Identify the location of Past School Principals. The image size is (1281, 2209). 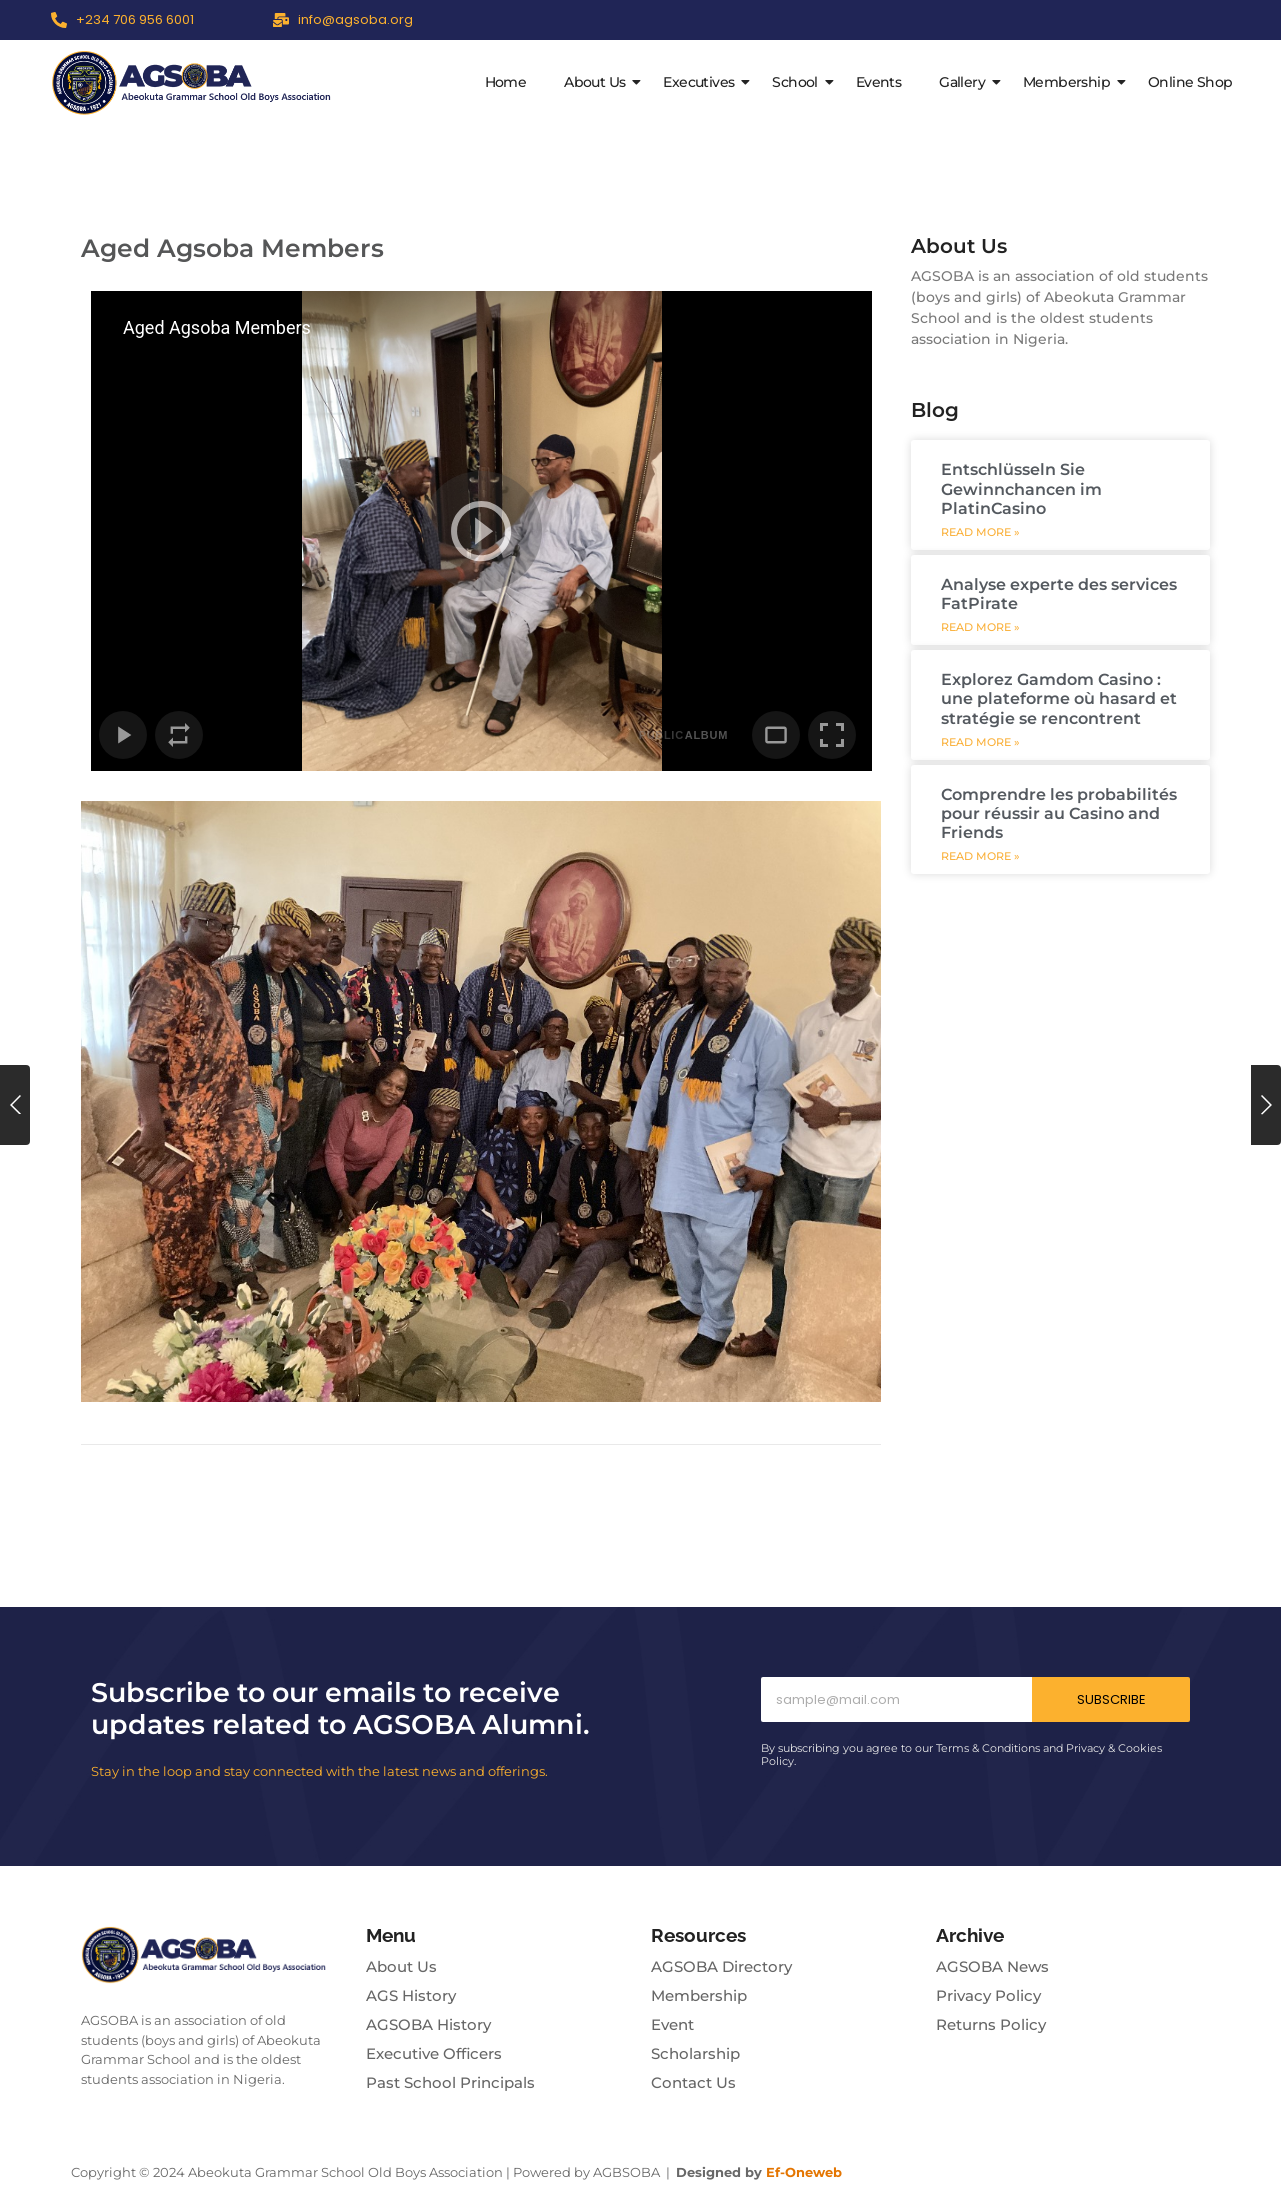
(450, 2082).